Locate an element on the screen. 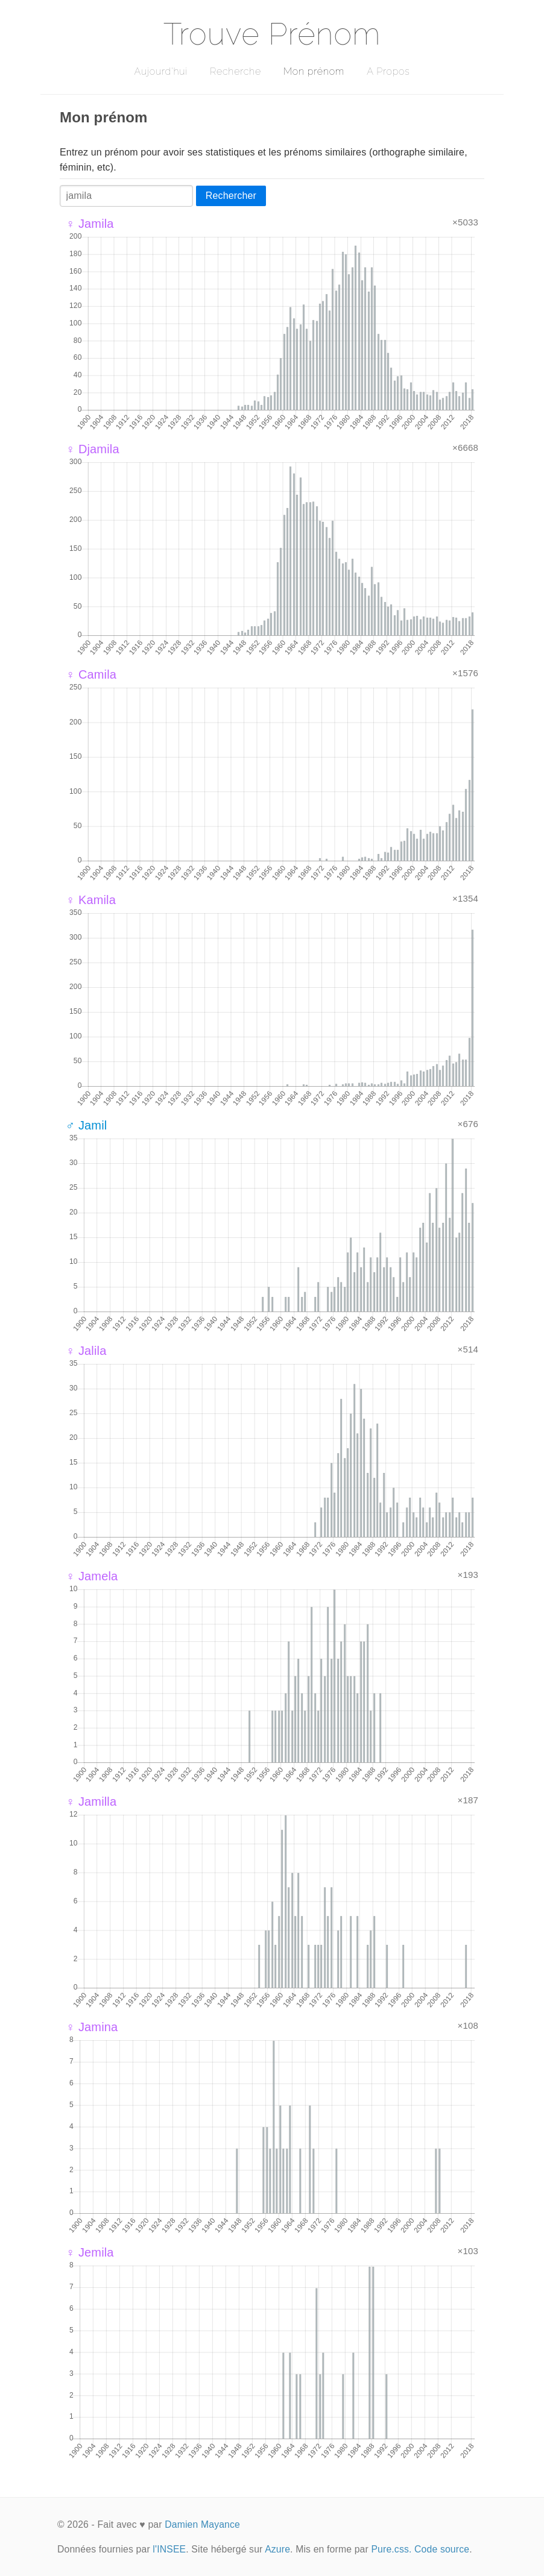 This screenshot has height=2576, width=544. ♂ Jamil is located at coordinates (86, 1125).